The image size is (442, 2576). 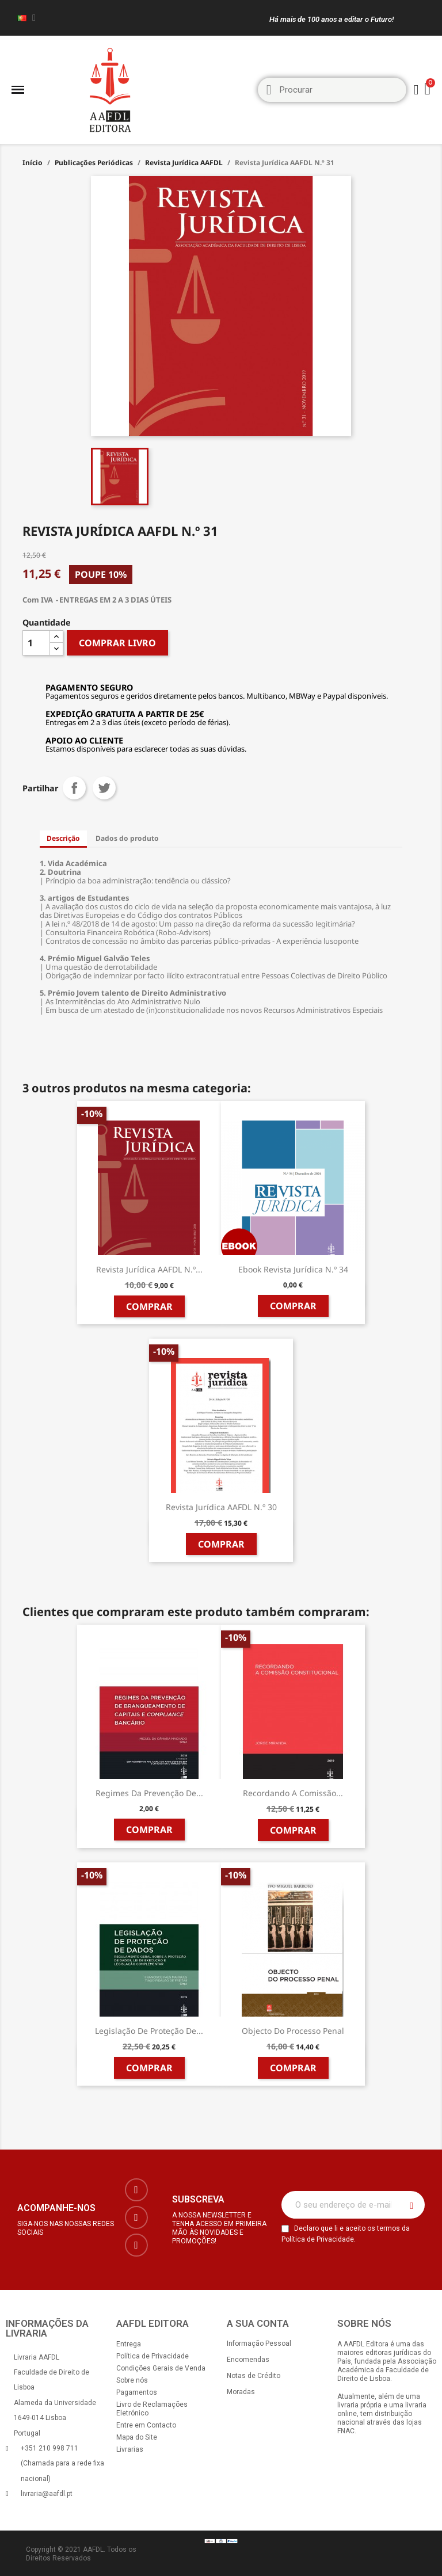 What do you see at coordinates (149, 1269) in the screenshot?
I see `Revista Jurídica AAFDL N.º...` at bounding box center [149, 1269].